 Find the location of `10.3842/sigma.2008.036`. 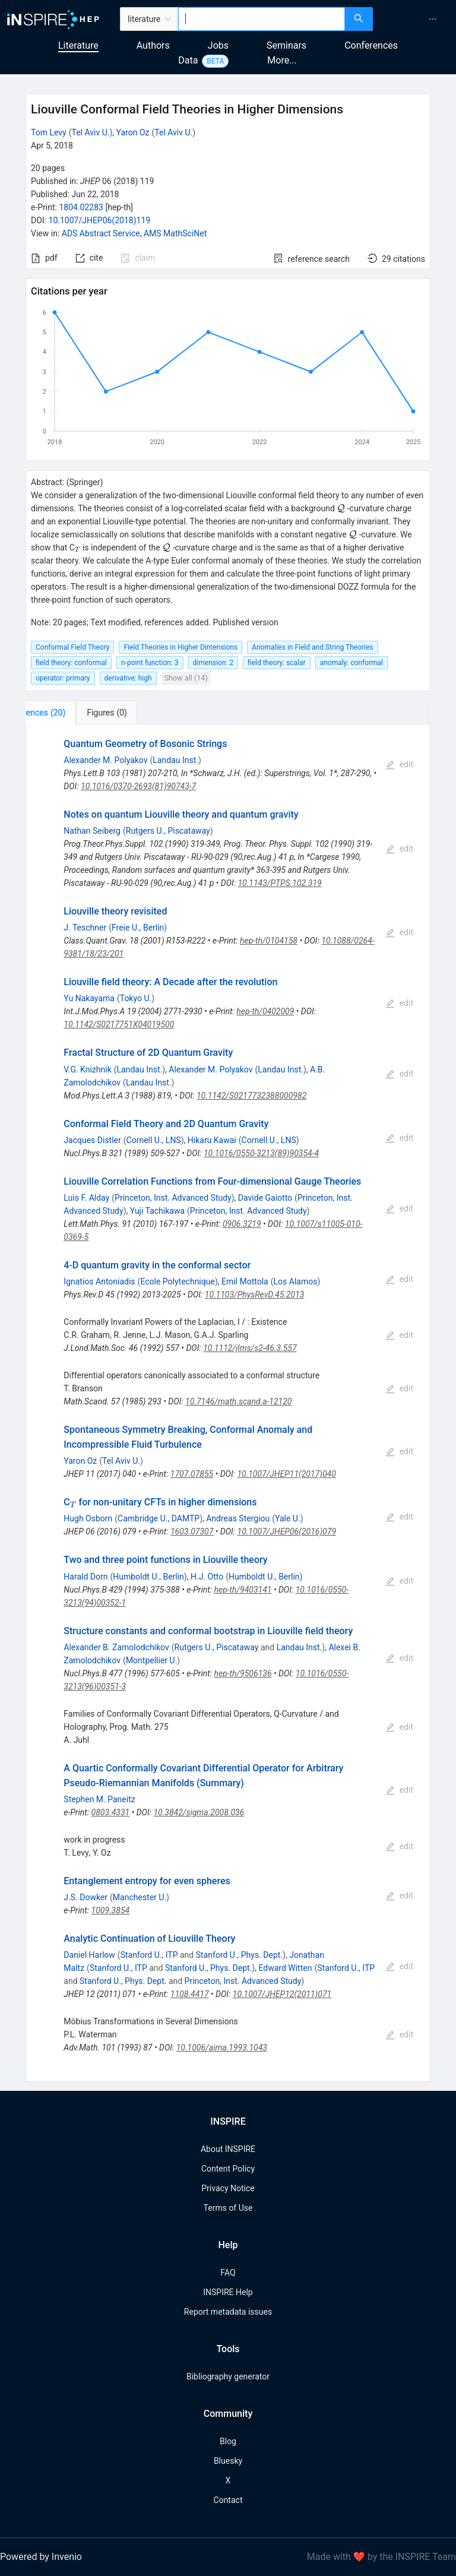

10.3842/sigma.2008.036 is located at coordinates (198, 1812).